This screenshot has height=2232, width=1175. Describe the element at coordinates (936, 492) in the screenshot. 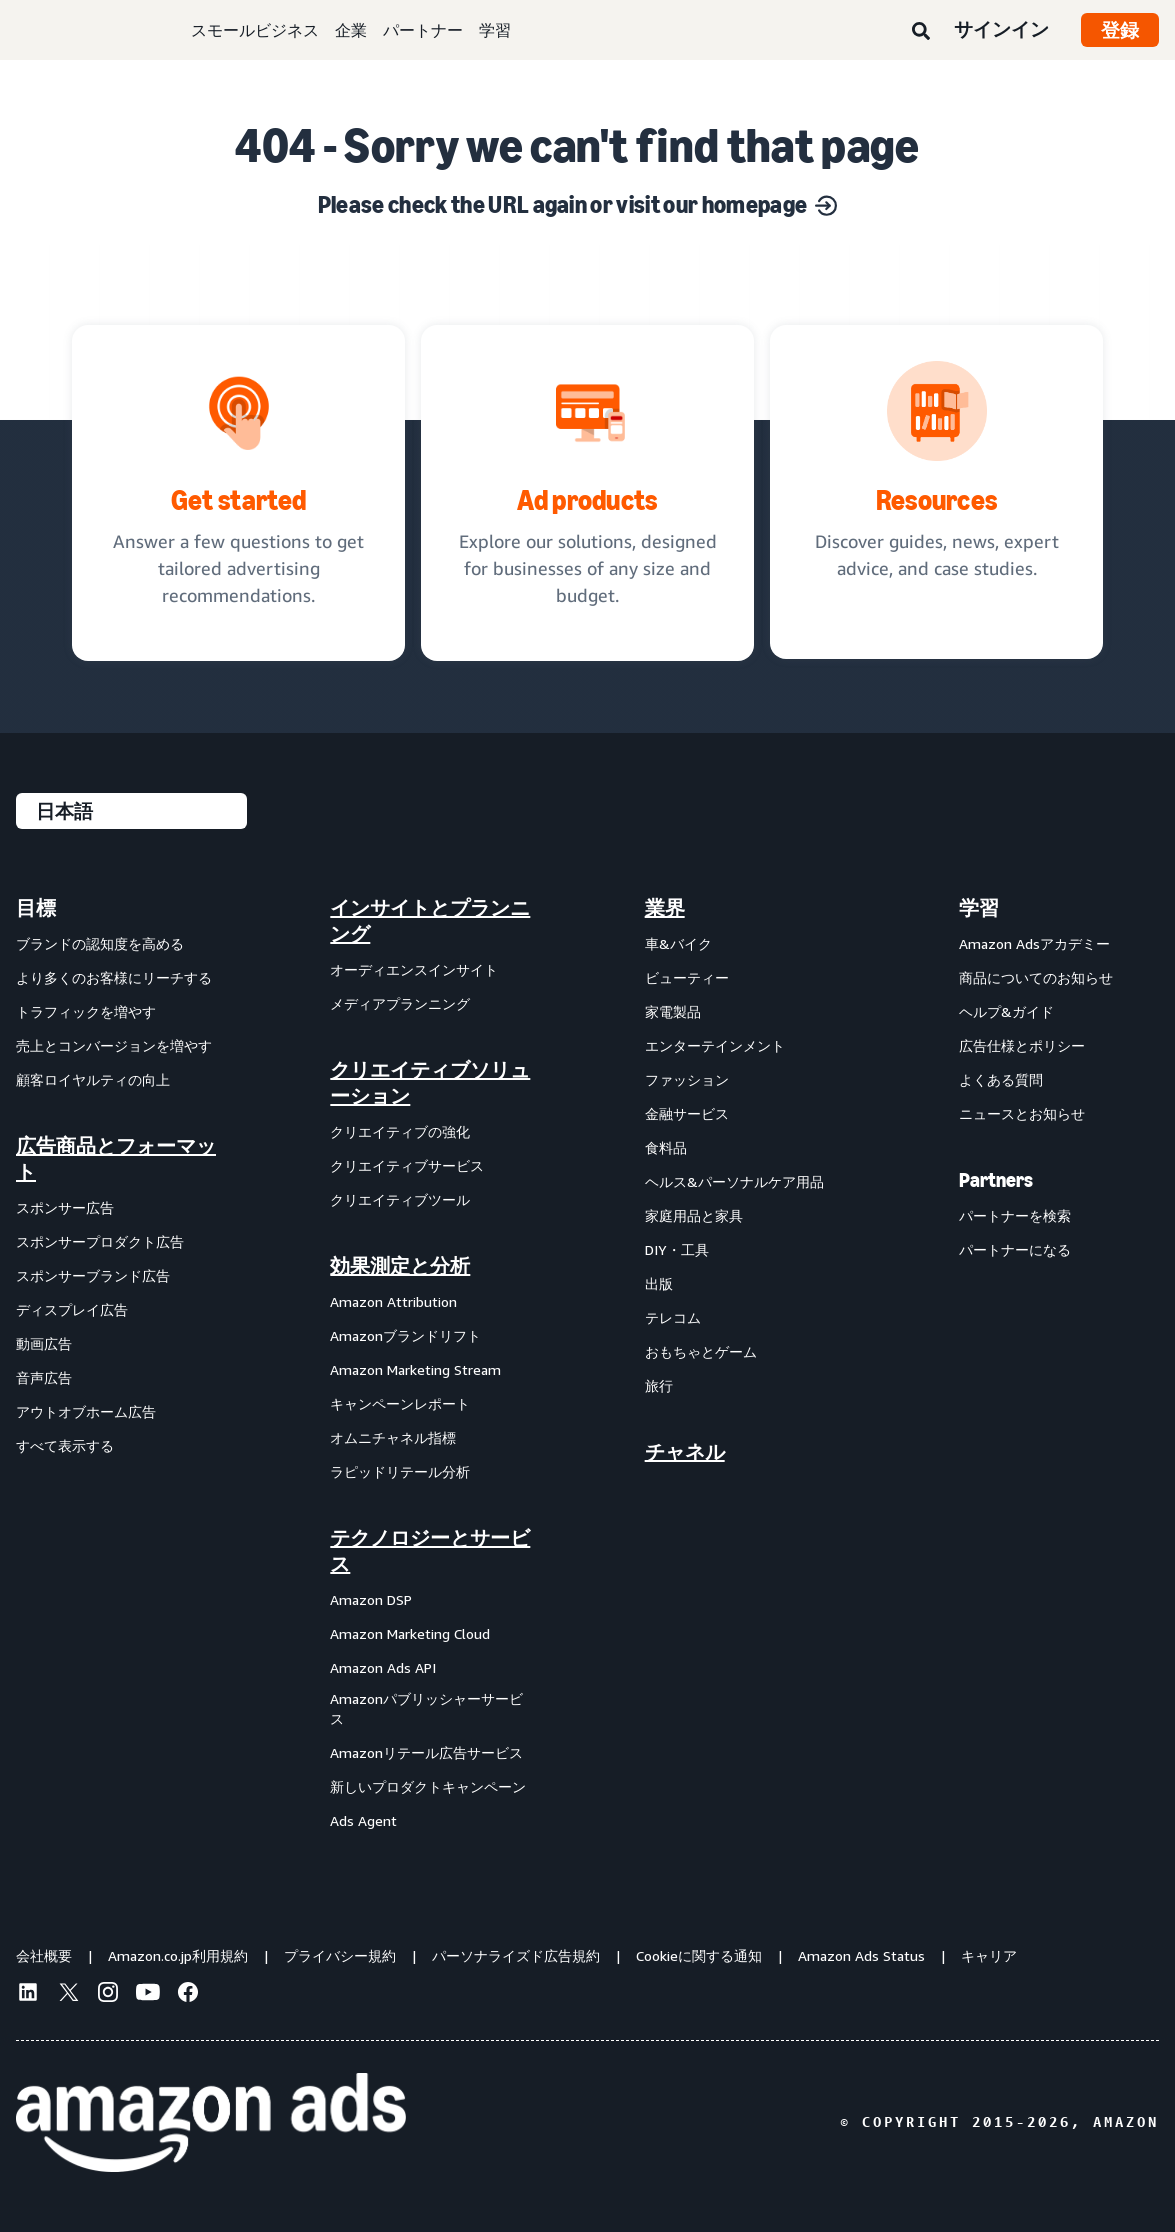

I see `[Discover guides, news, expert advice, and case studies.]` at that location.